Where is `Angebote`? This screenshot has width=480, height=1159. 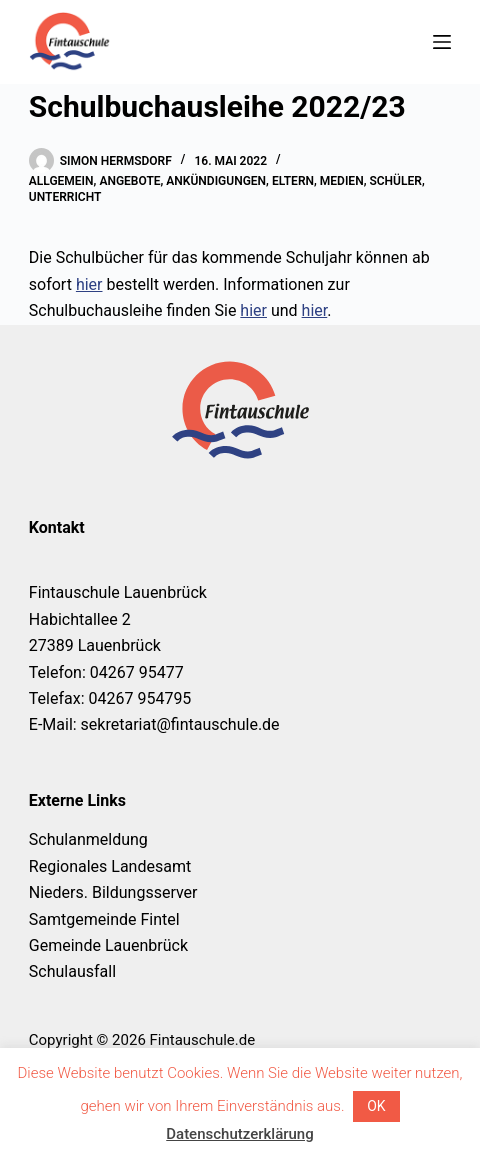 Angebote is located at coordinates (129, 181).